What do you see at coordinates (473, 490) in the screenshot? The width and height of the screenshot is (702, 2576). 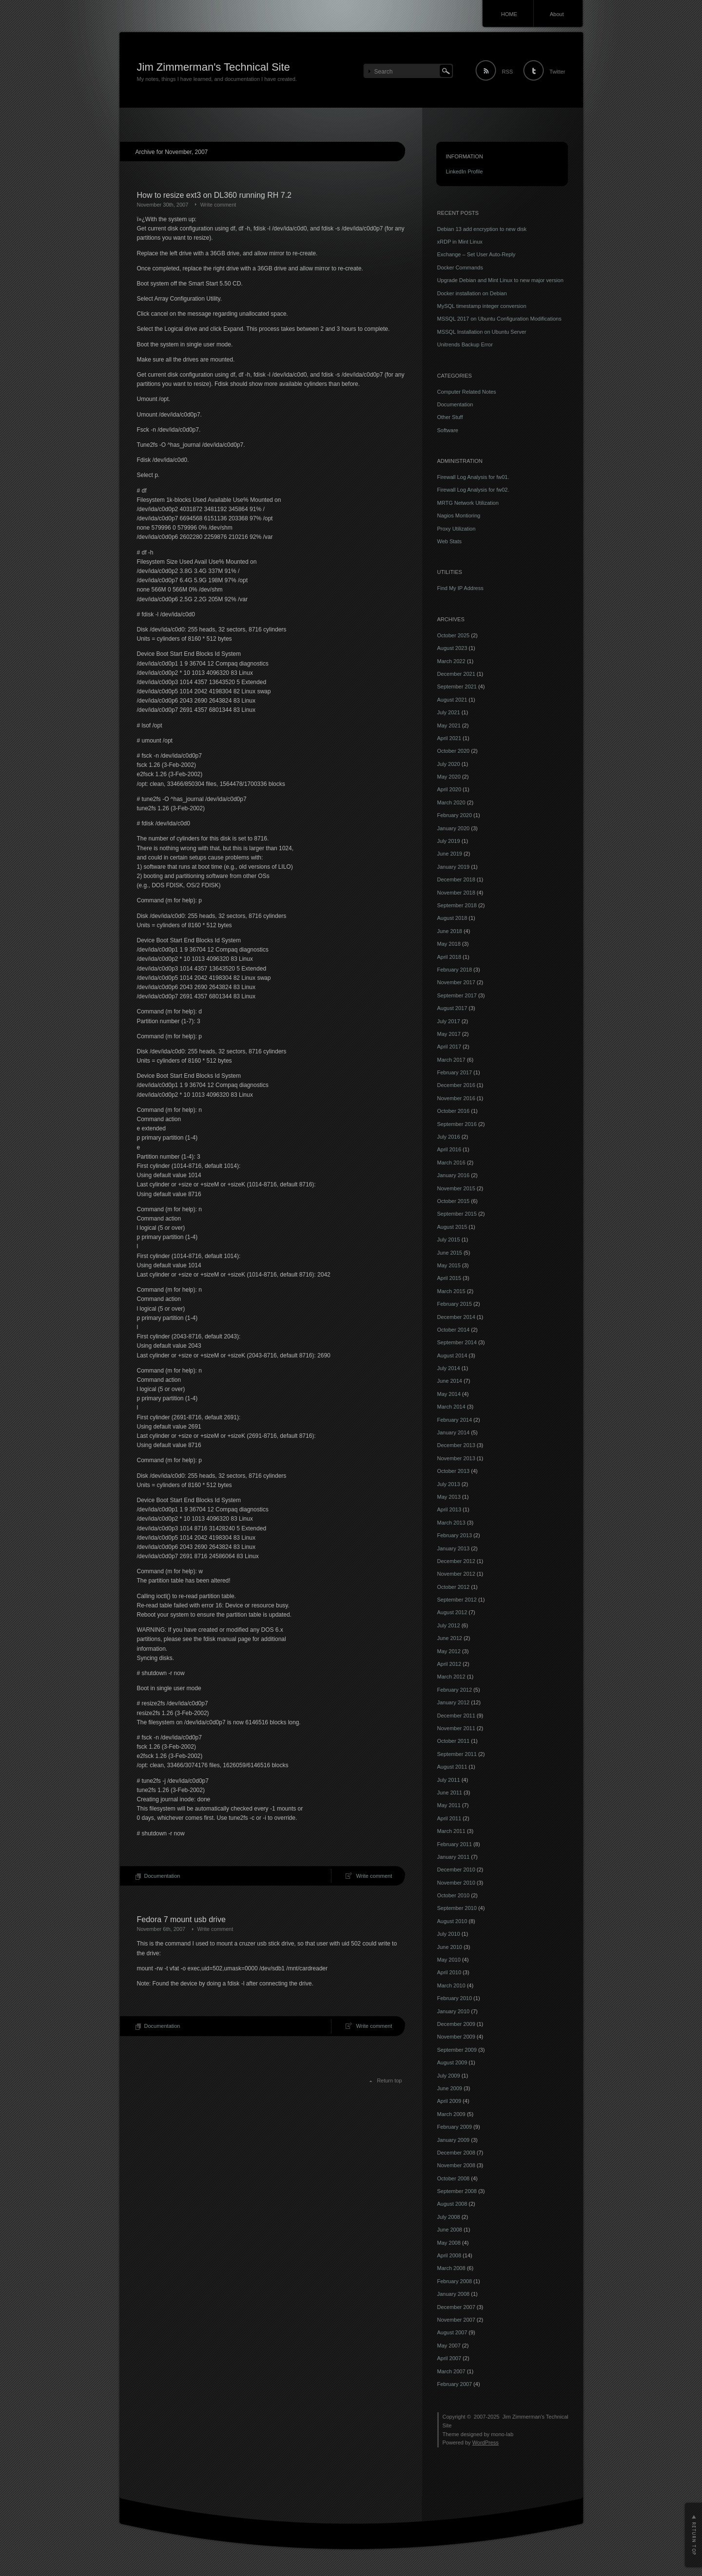 I see `Firewall Log Analysis for fw02.` at bounding box center [473, 490].